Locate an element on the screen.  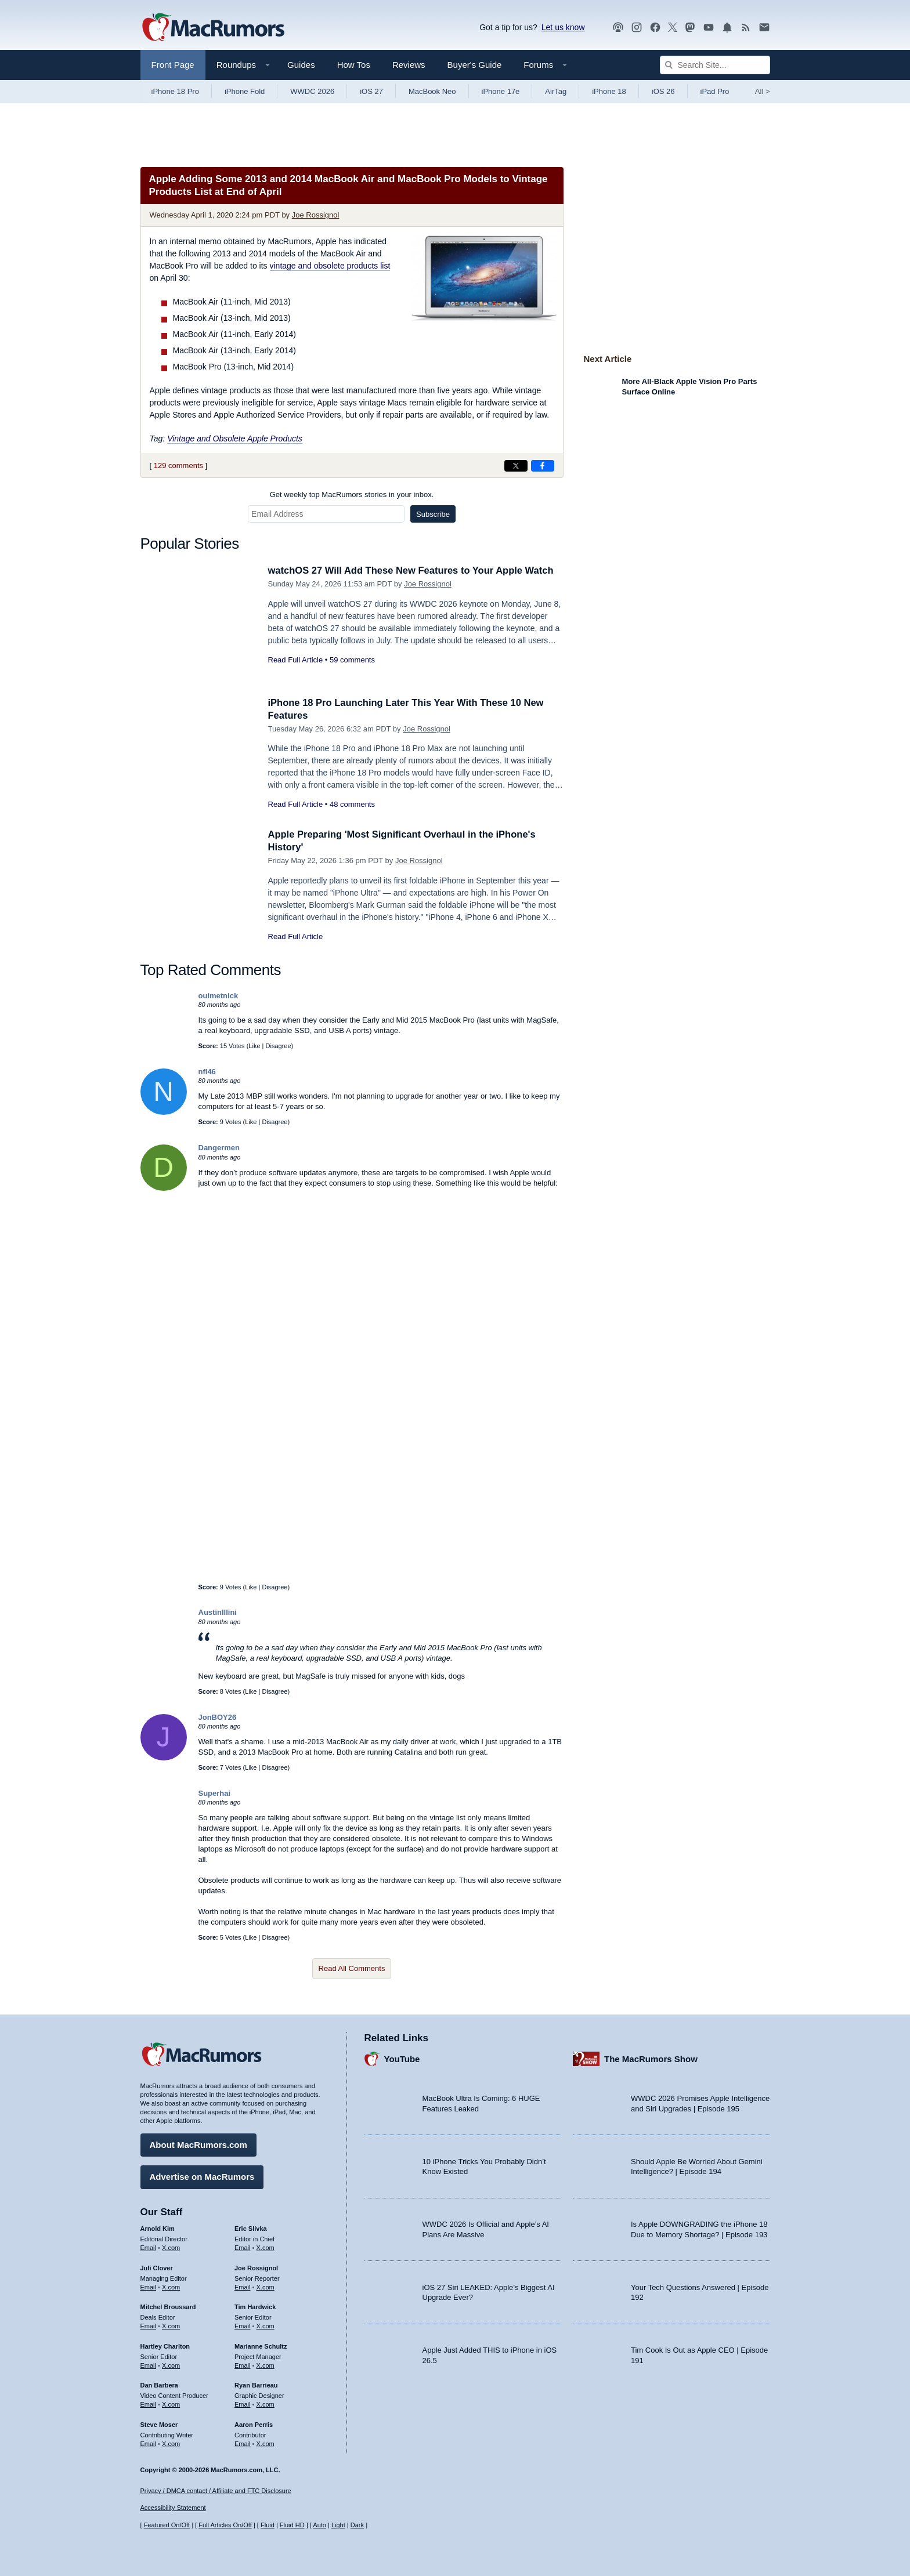
[MacRumors on Facebook] is located at coordinates (655, 27).